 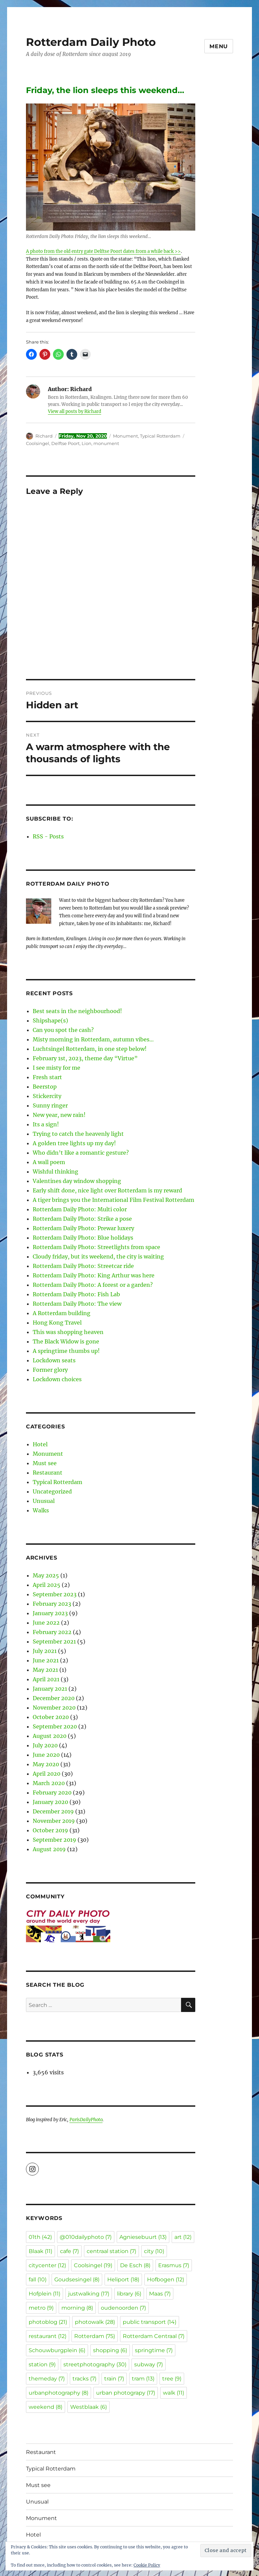 I want to click on Typical Rotterdam, so click(x=160, y=436).